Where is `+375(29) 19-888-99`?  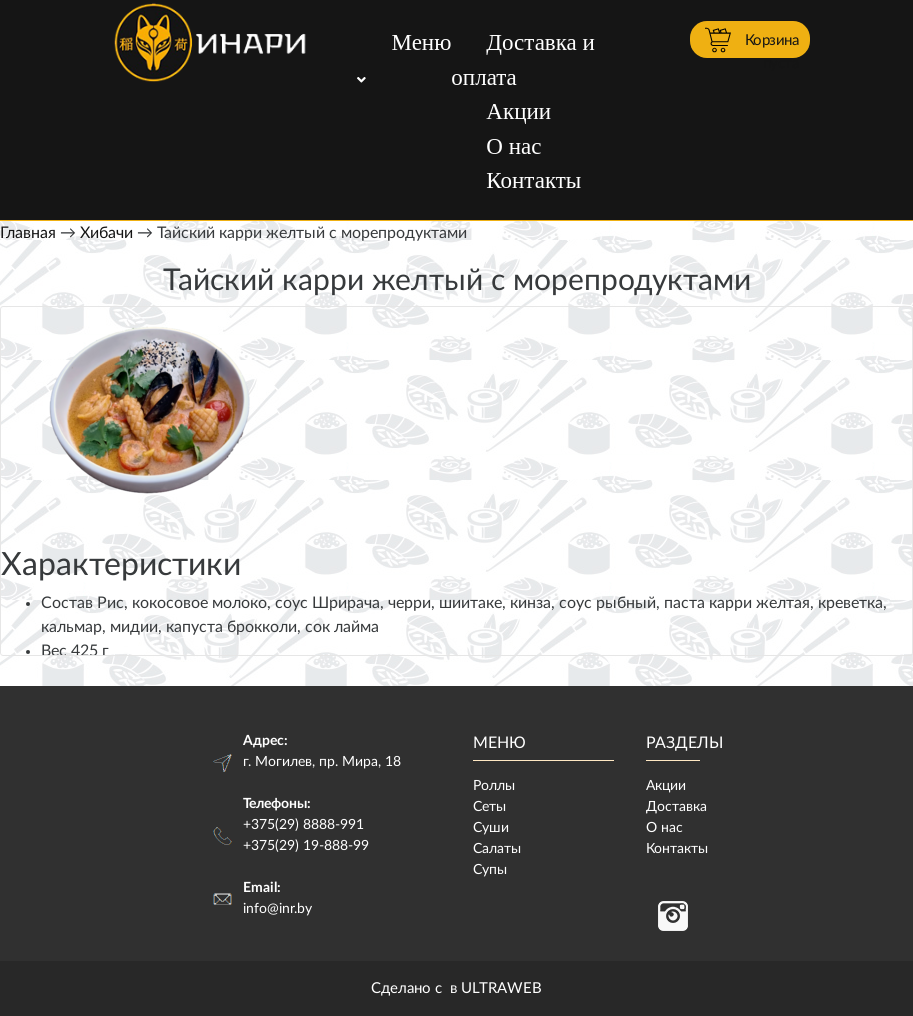 +375(29) 19-888-99 is located at coordinates (306, 846).